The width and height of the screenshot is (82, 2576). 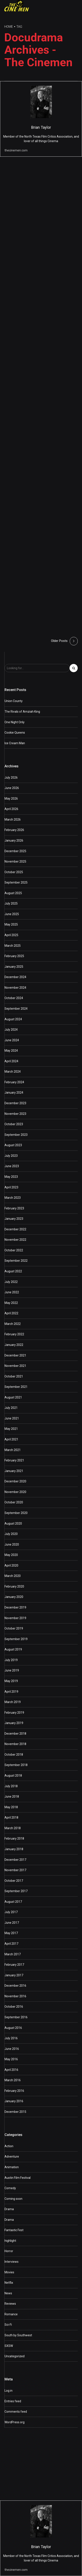 What do you see at coordinates (10, 2303) in the screenshot?
I see `Reviews` at bounding box center [10, 2303].